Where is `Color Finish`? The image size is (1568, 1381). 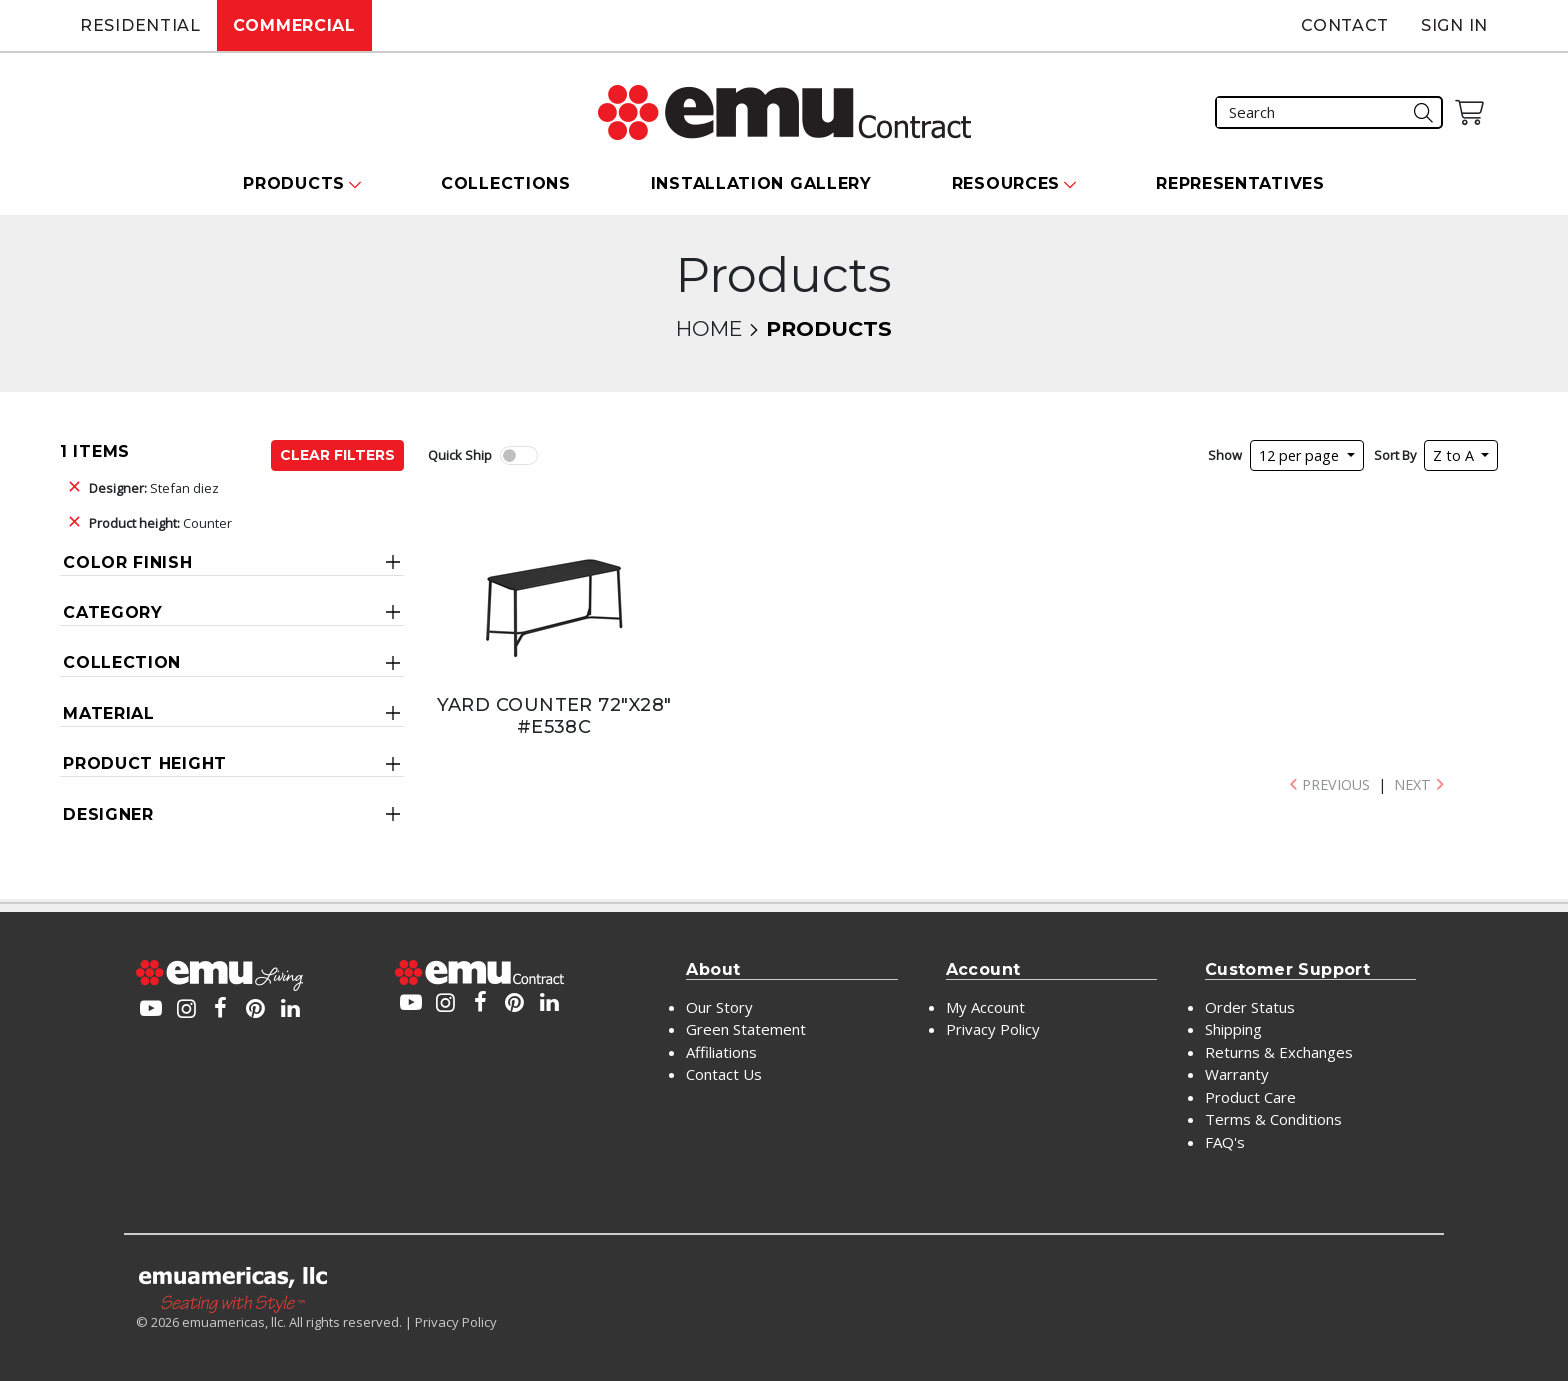
Color Finish is located at coordinates (127, 562).